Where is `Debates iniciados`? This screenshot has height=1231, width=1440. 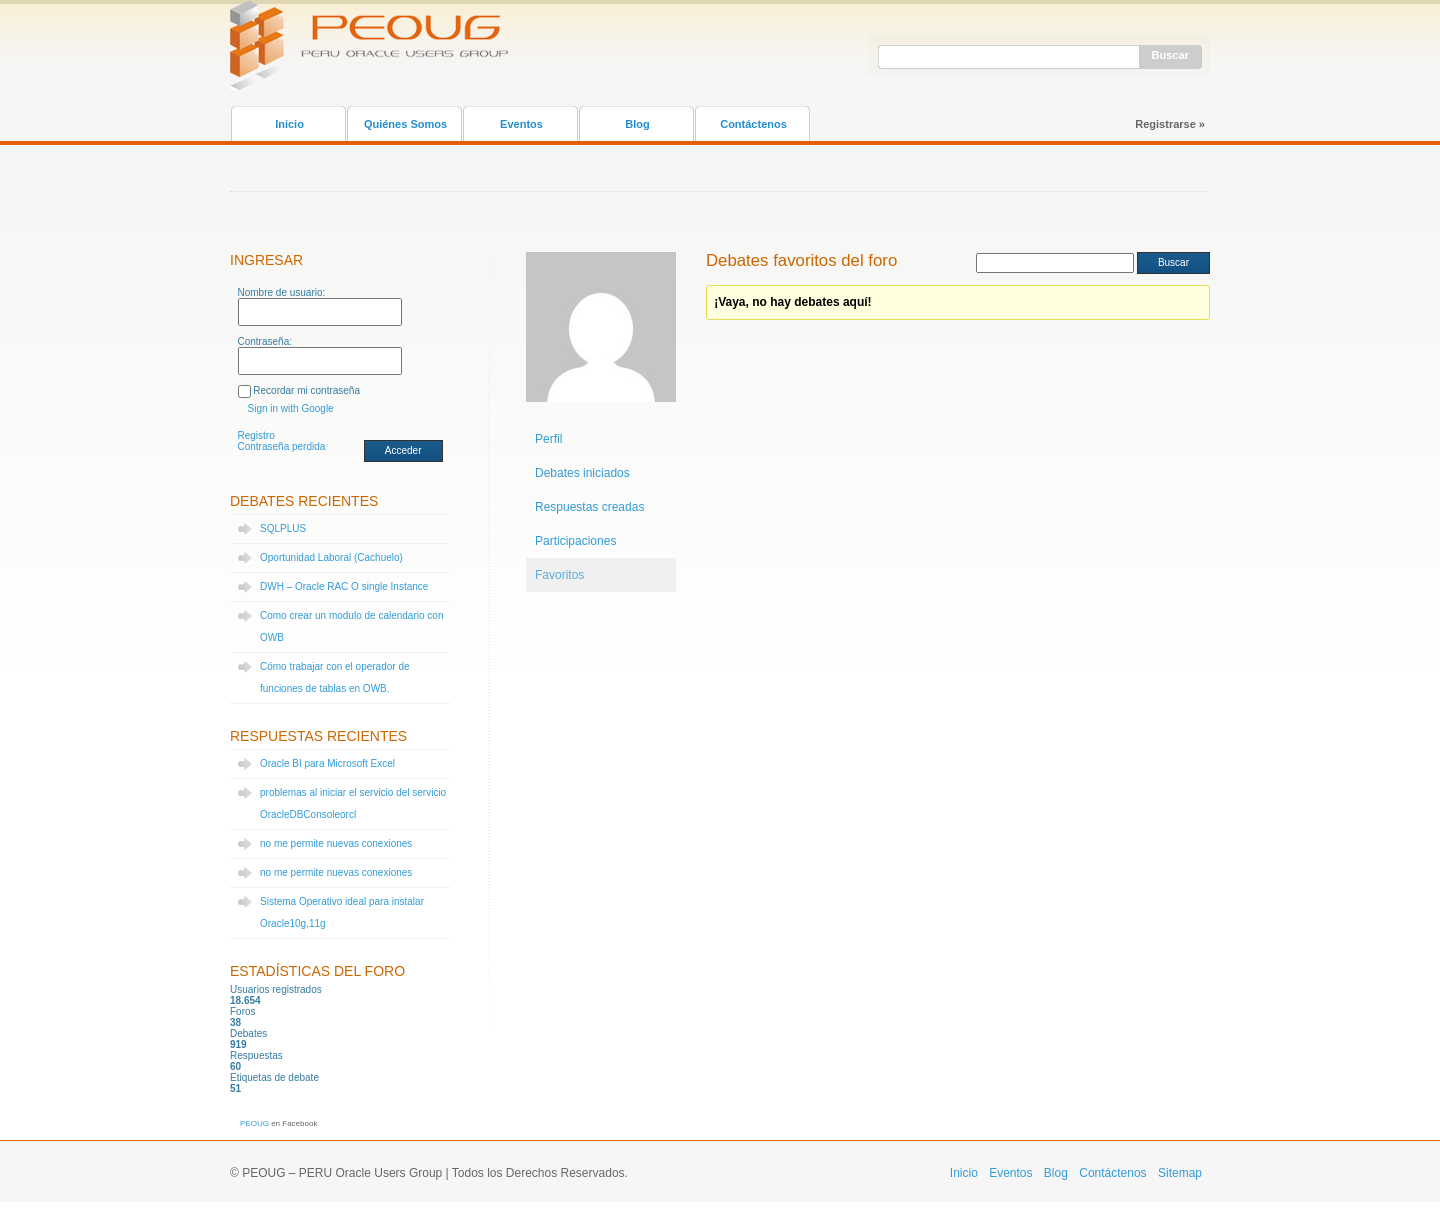
Debates iniciados is located at coordinates (582, 473).